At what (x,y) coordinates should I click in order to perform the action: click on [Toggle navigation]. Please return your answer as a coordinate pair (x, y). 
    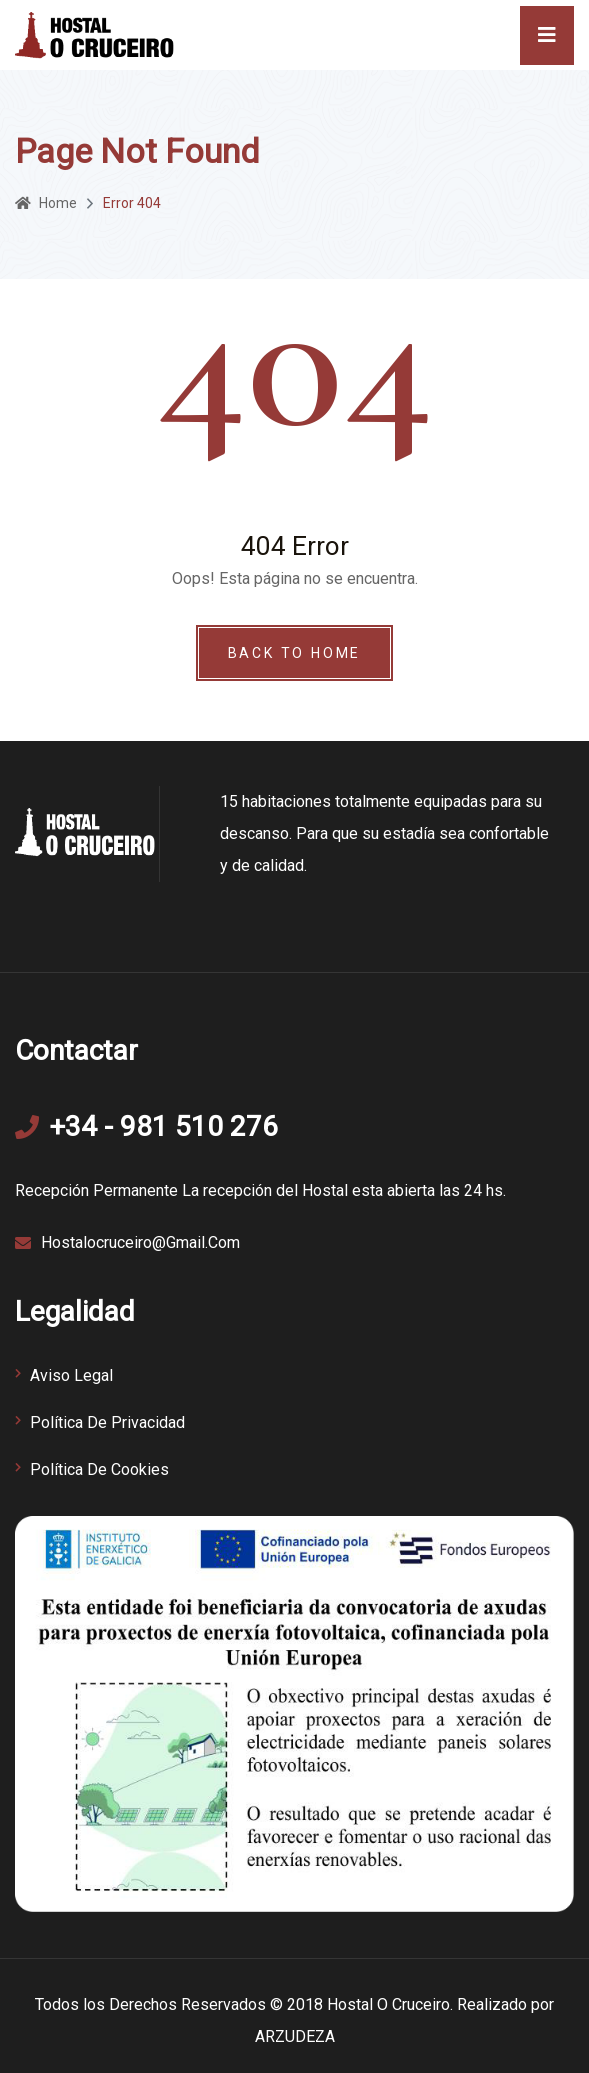
    Looking at the image, I should click on (547, 35).